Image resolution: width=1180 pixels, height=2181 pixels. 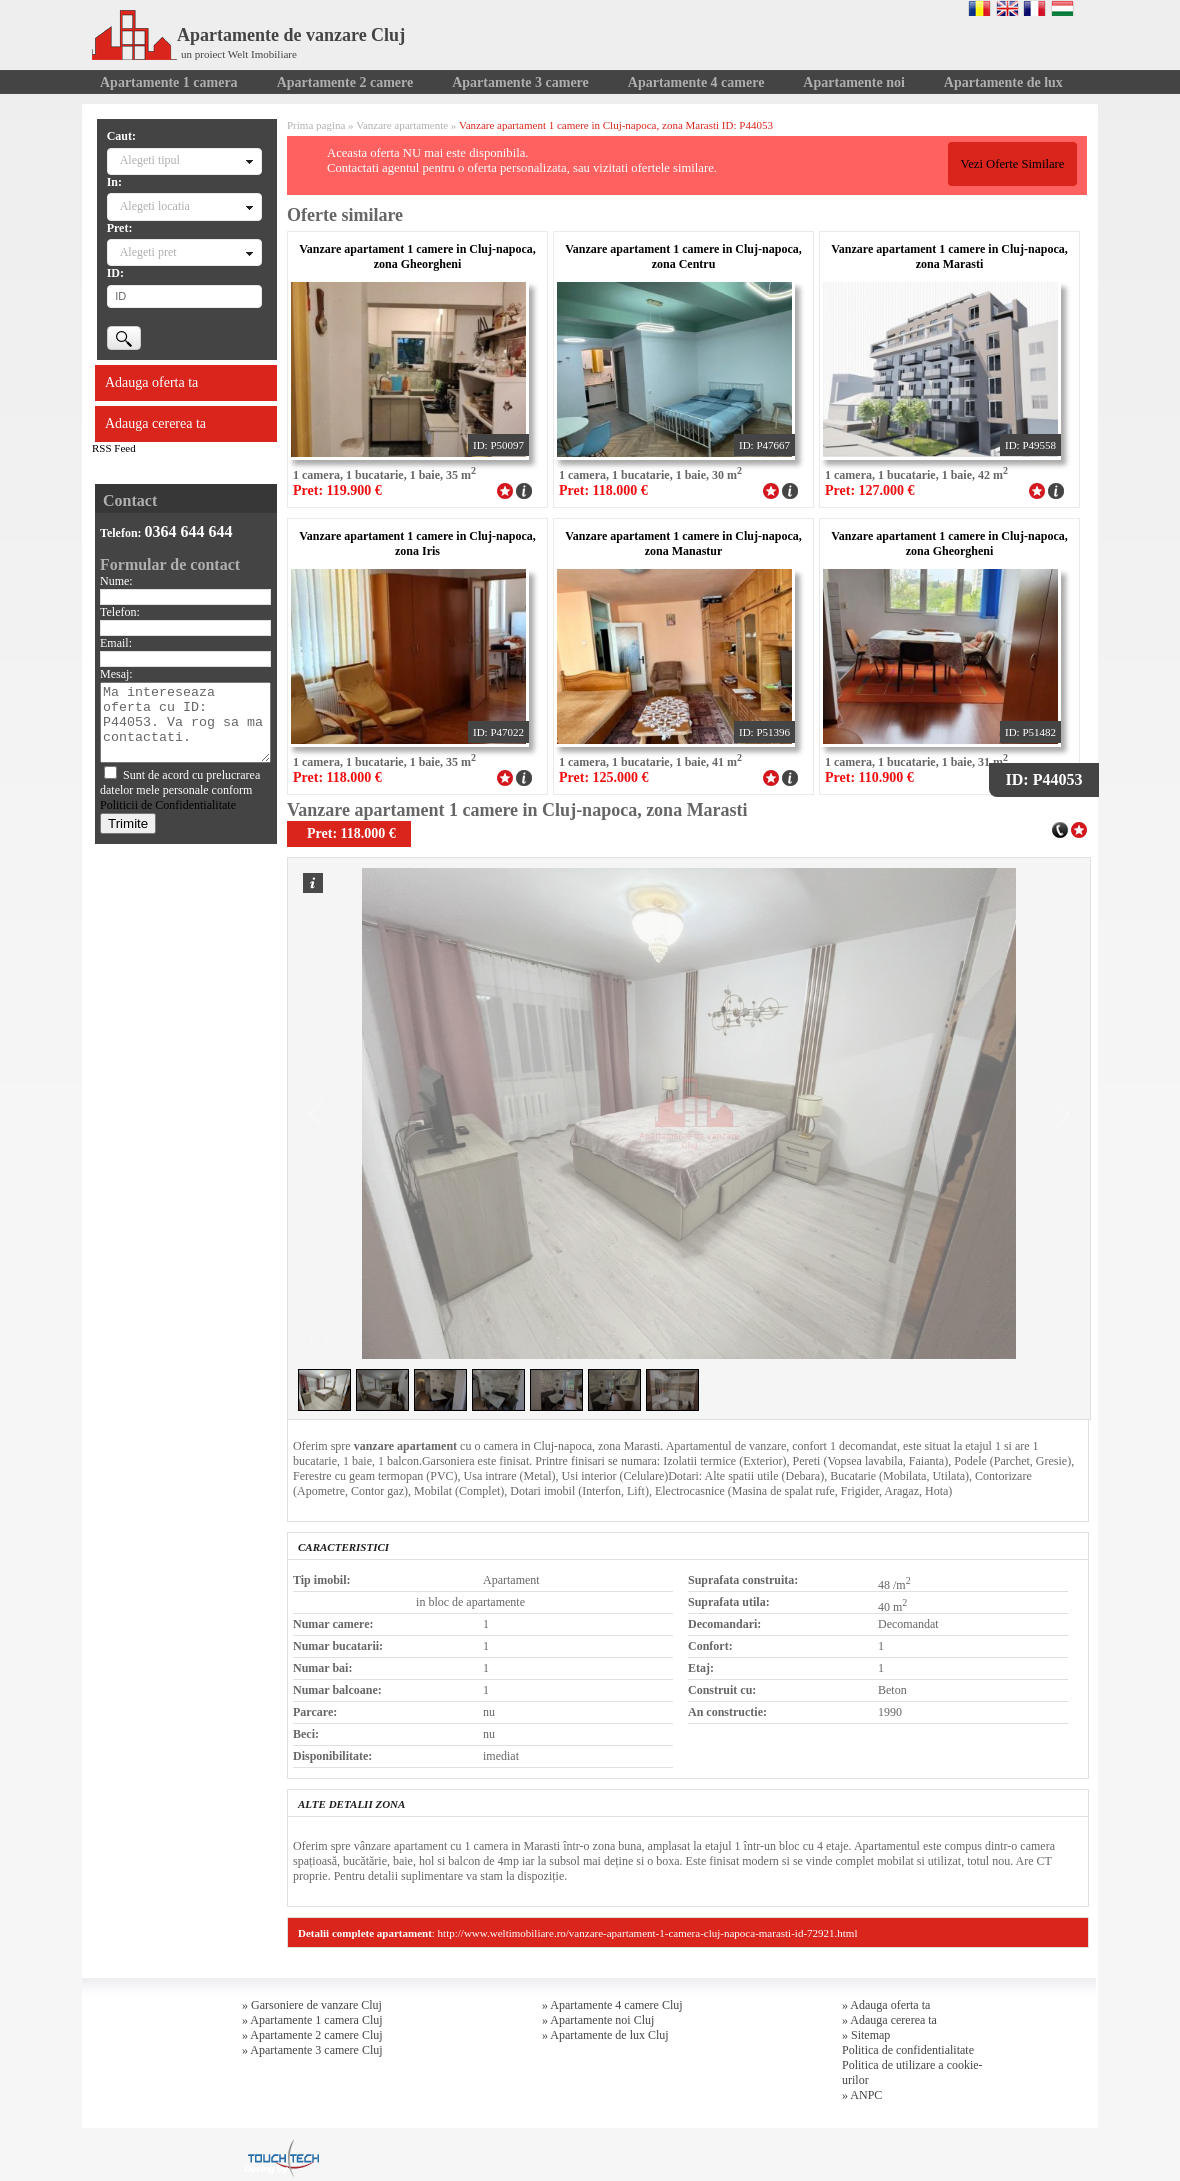 I want to click on Alegeti pret, so click(x=148, y=252).